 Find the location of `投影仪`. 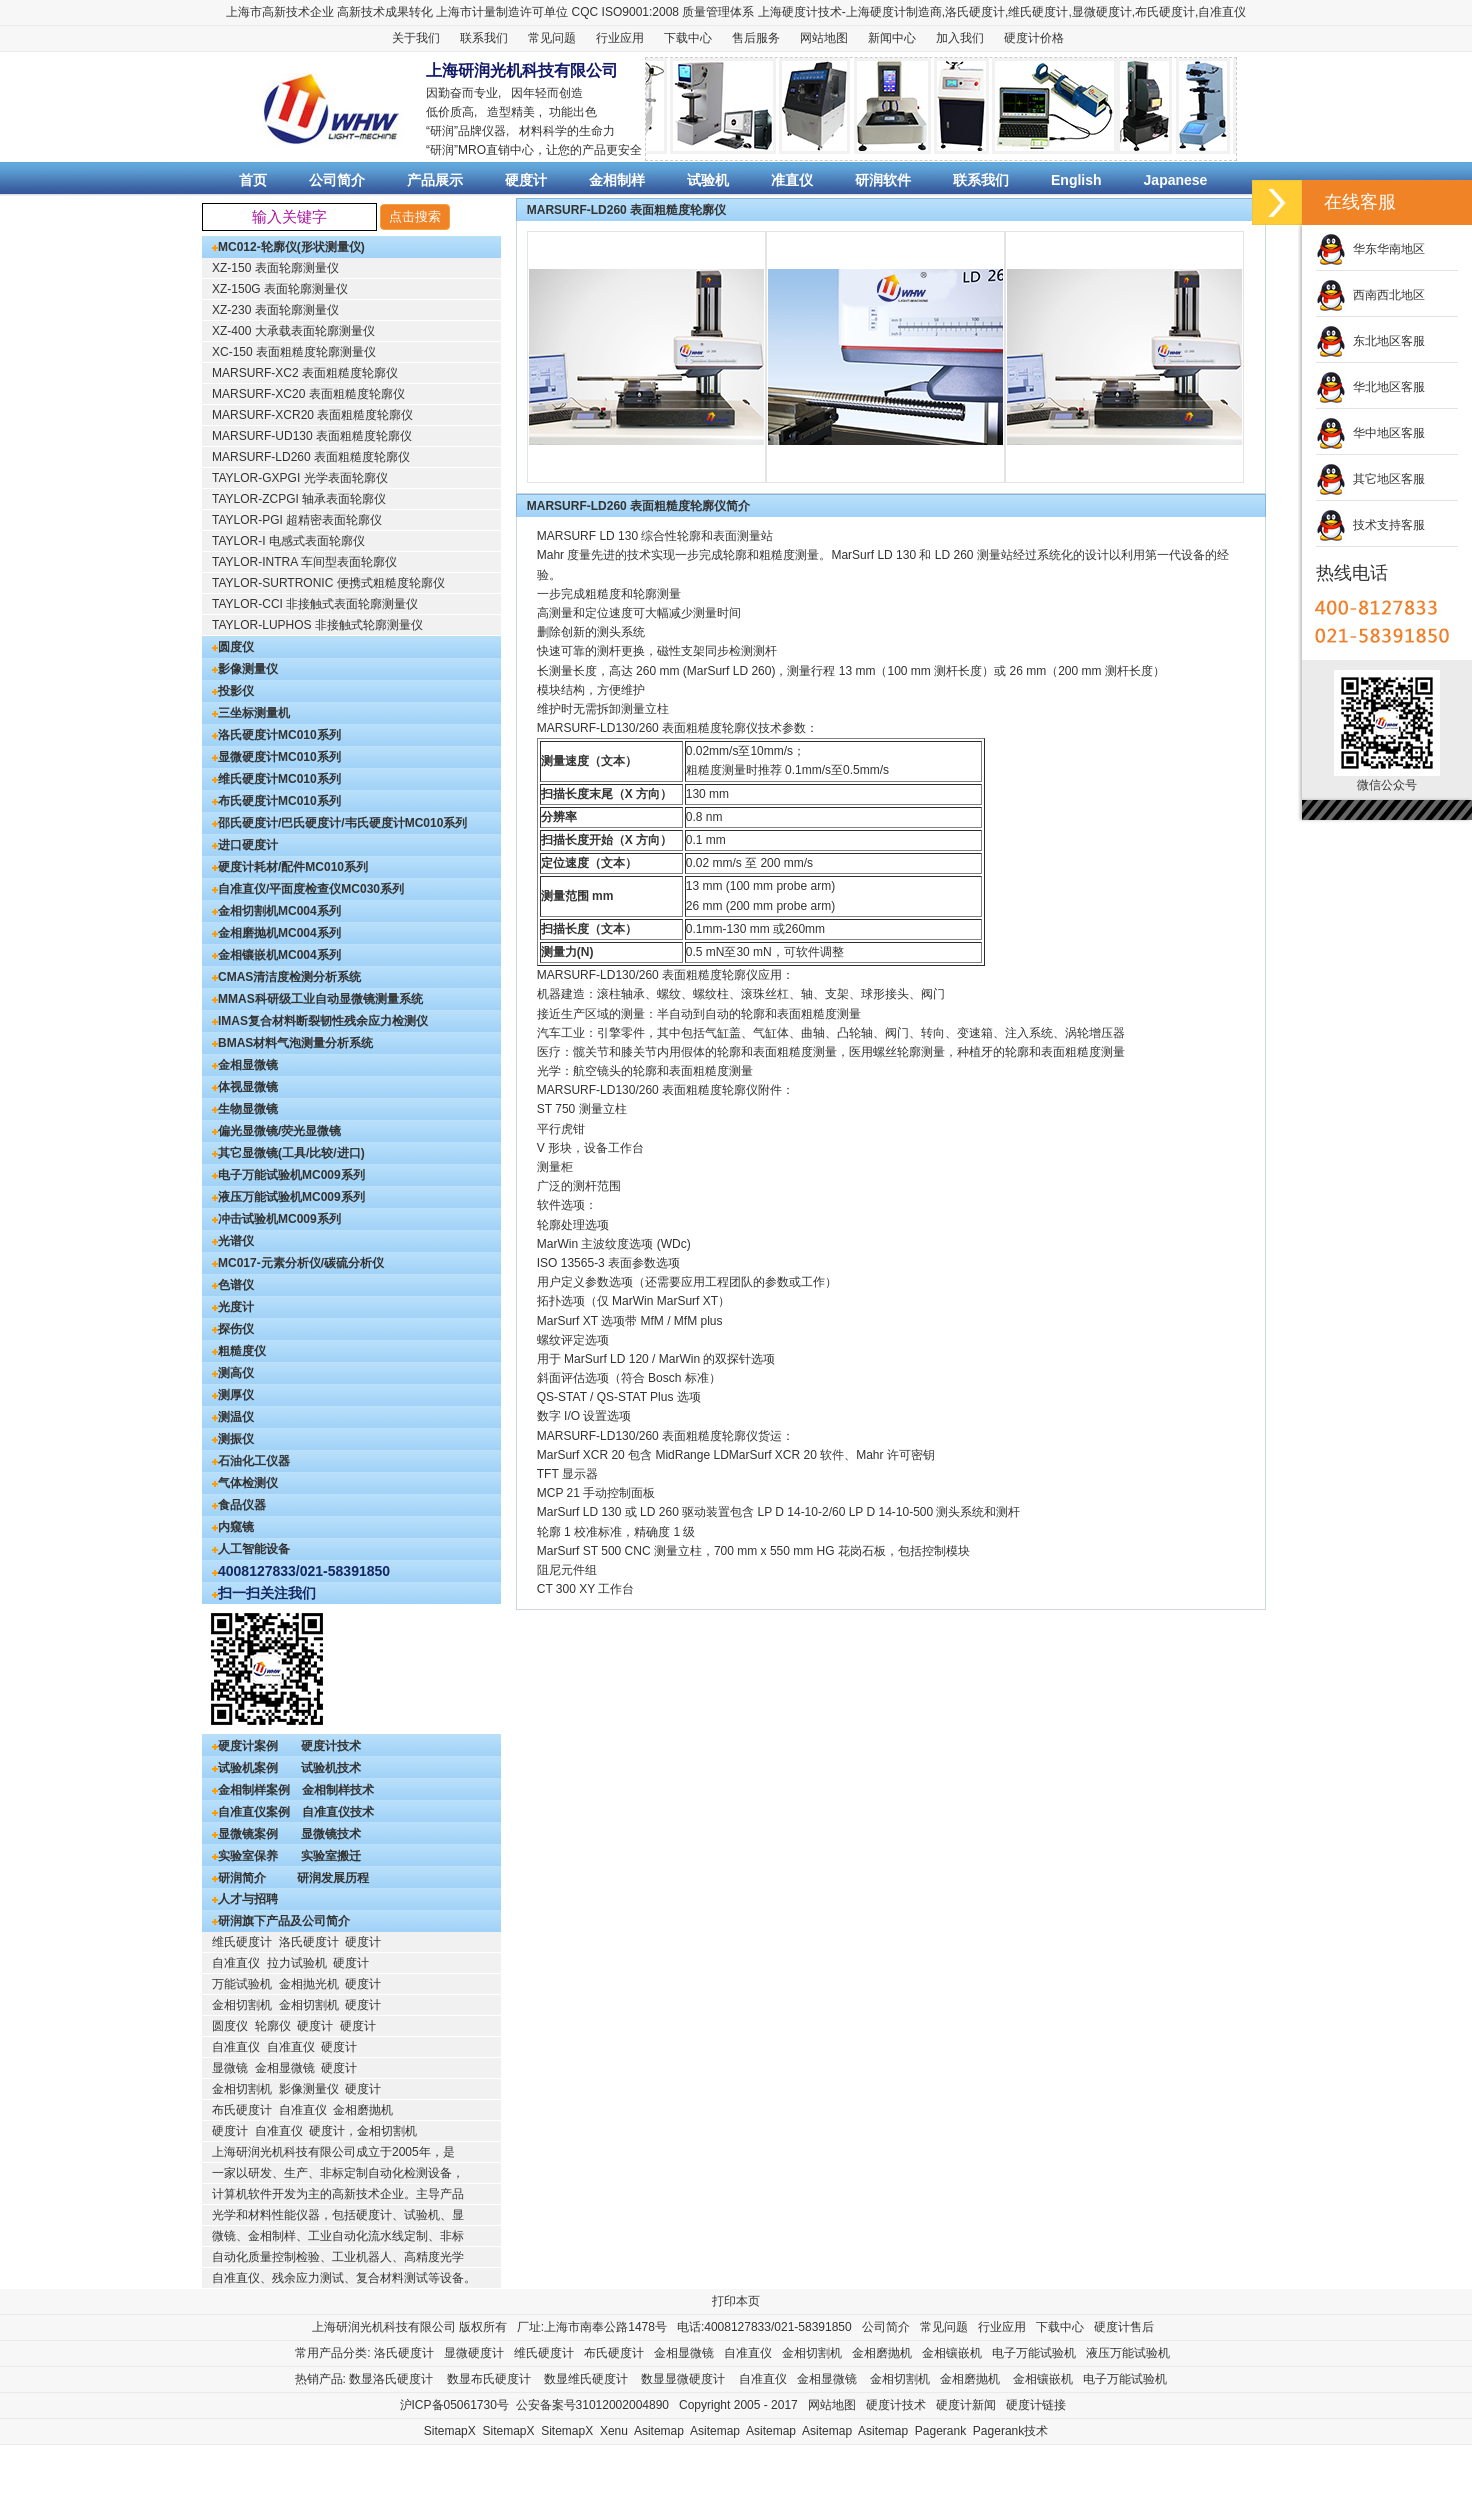

投影仪 is located at coordinates (236, 691).